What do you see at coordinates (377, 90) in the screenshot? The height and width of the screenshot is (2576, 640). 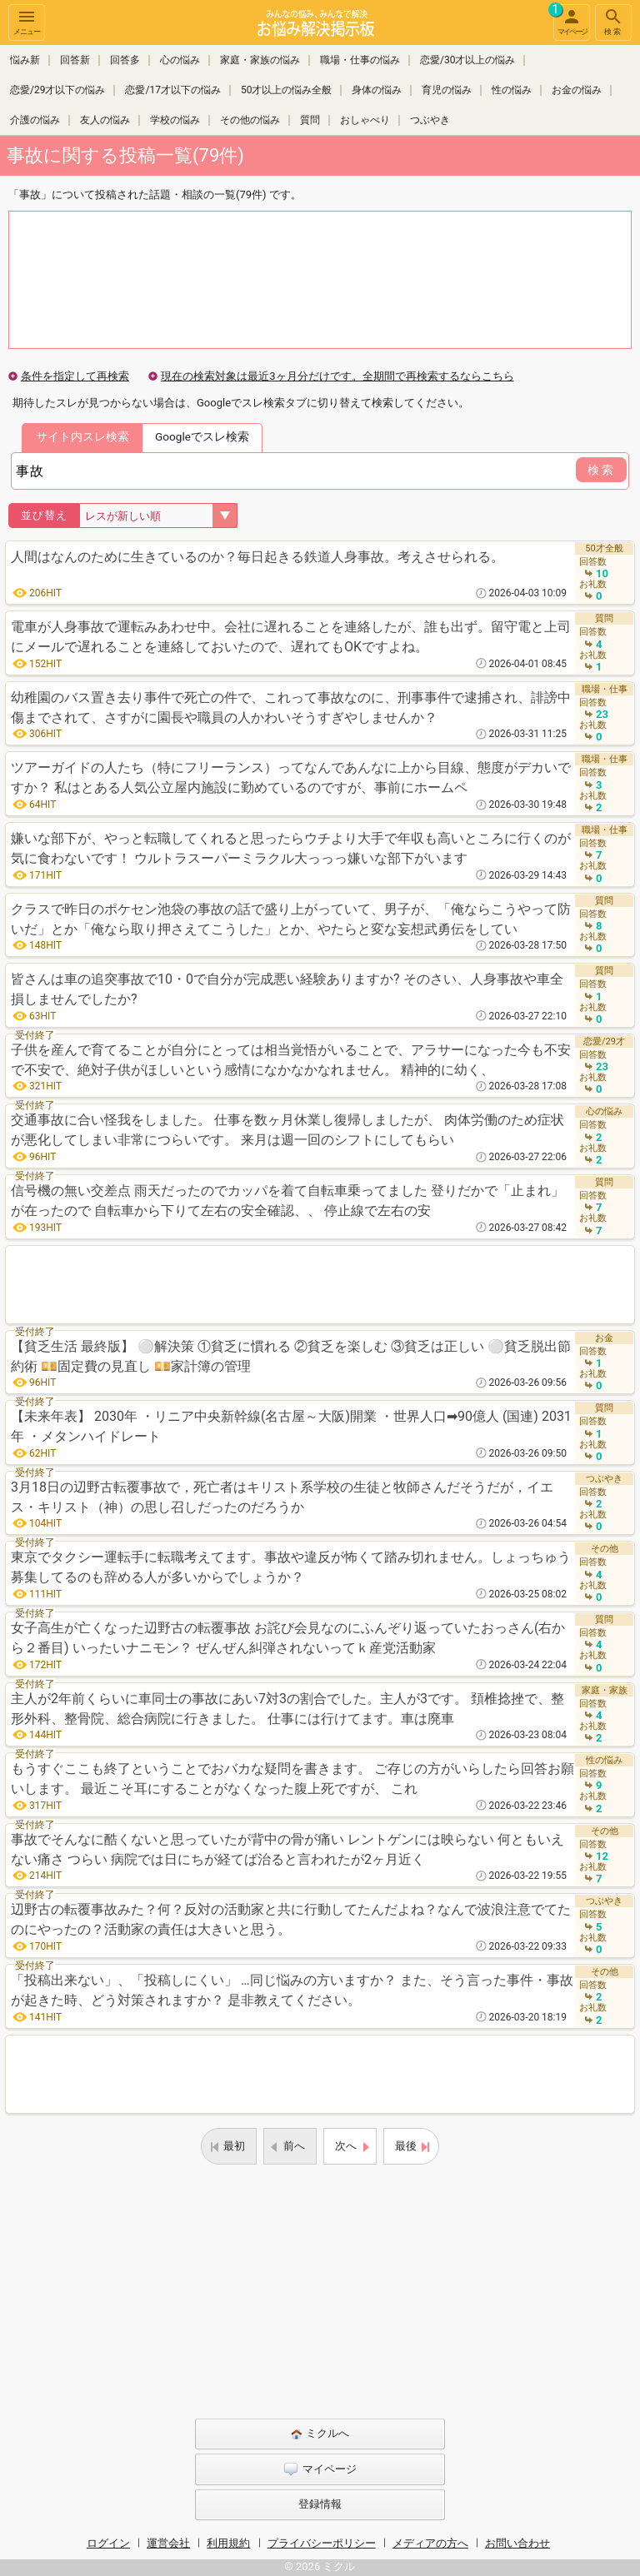 I see `身体の悩み` at bounding box center [377, 90].